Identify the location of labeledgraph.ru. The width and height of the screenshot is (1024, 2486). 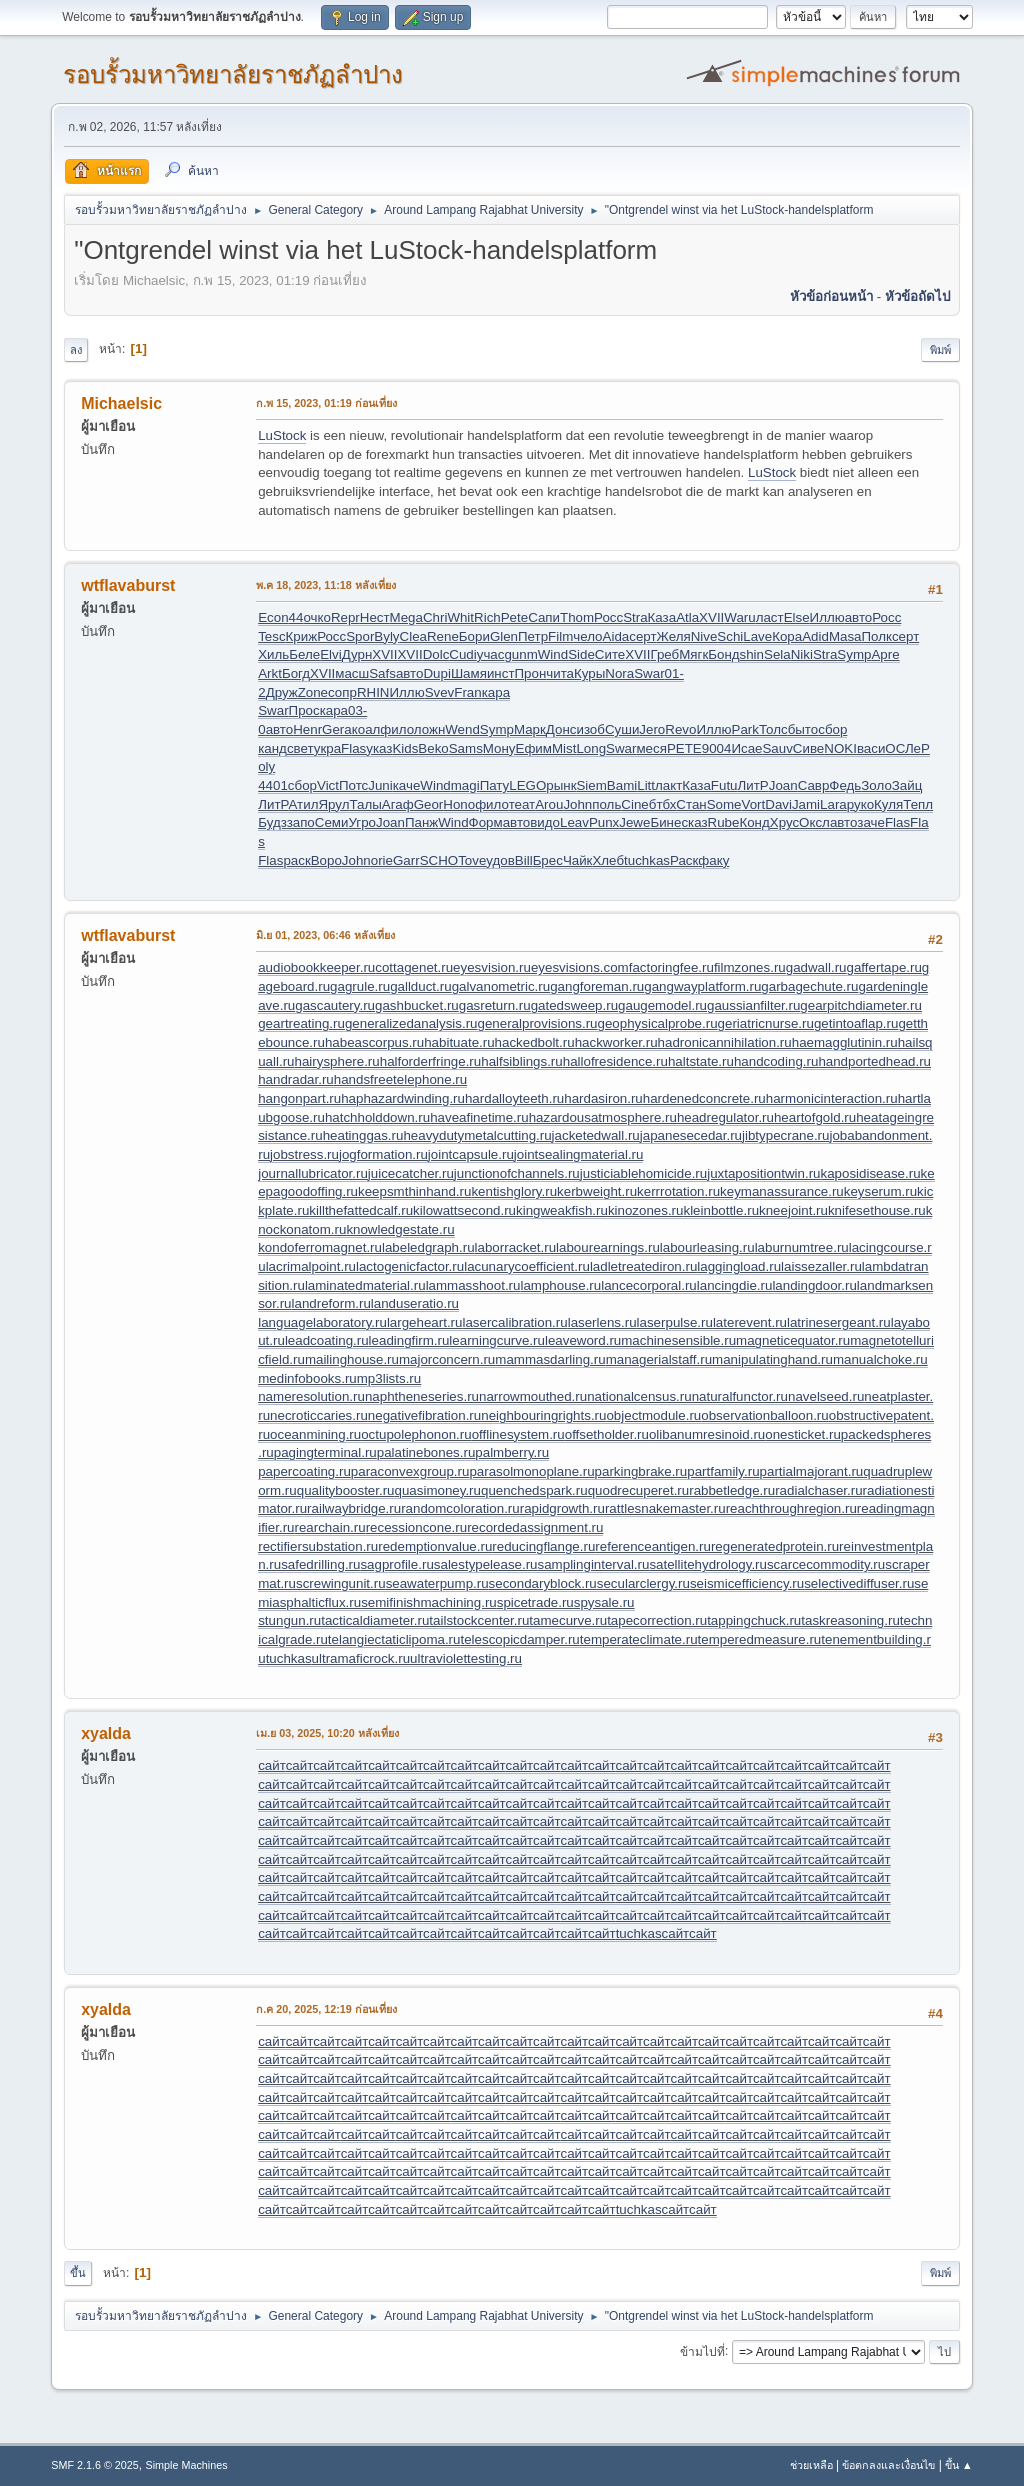
(428, 1247).